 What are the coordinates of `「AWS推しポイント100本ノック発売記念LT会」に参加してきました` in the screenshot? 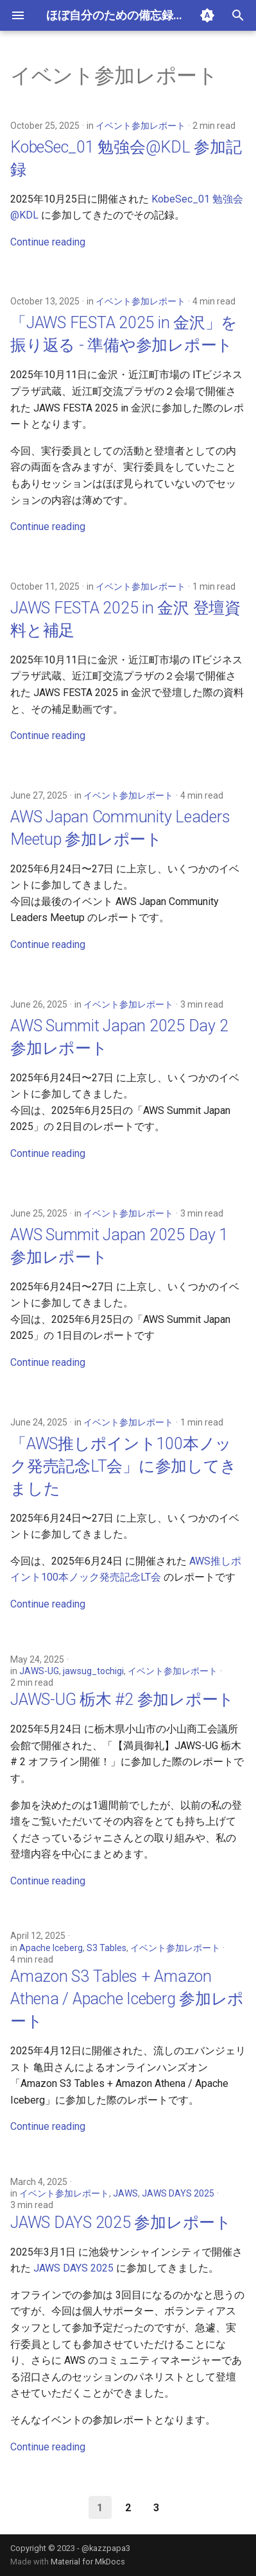 It's located at (123, 1466).